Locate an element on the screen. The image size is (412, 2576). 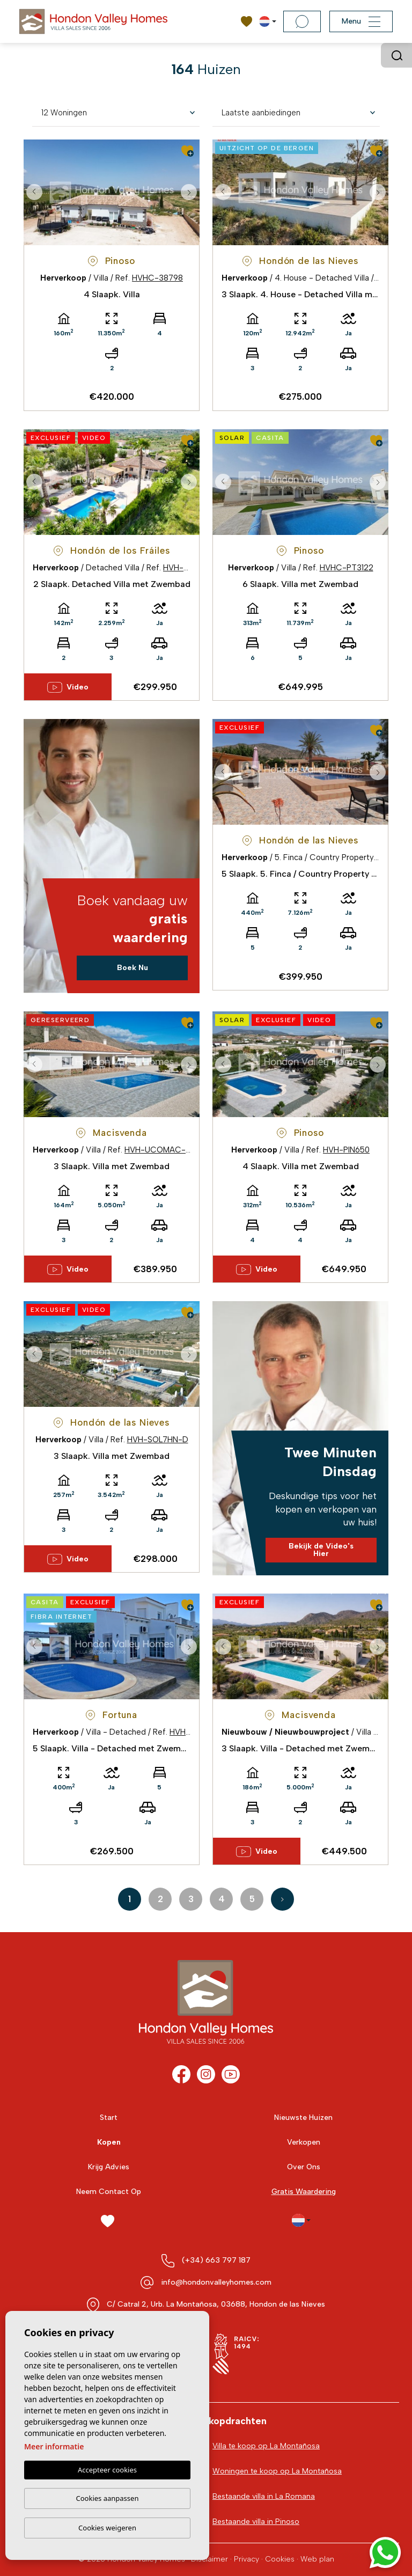
Next is located at coordinates (189, 192).